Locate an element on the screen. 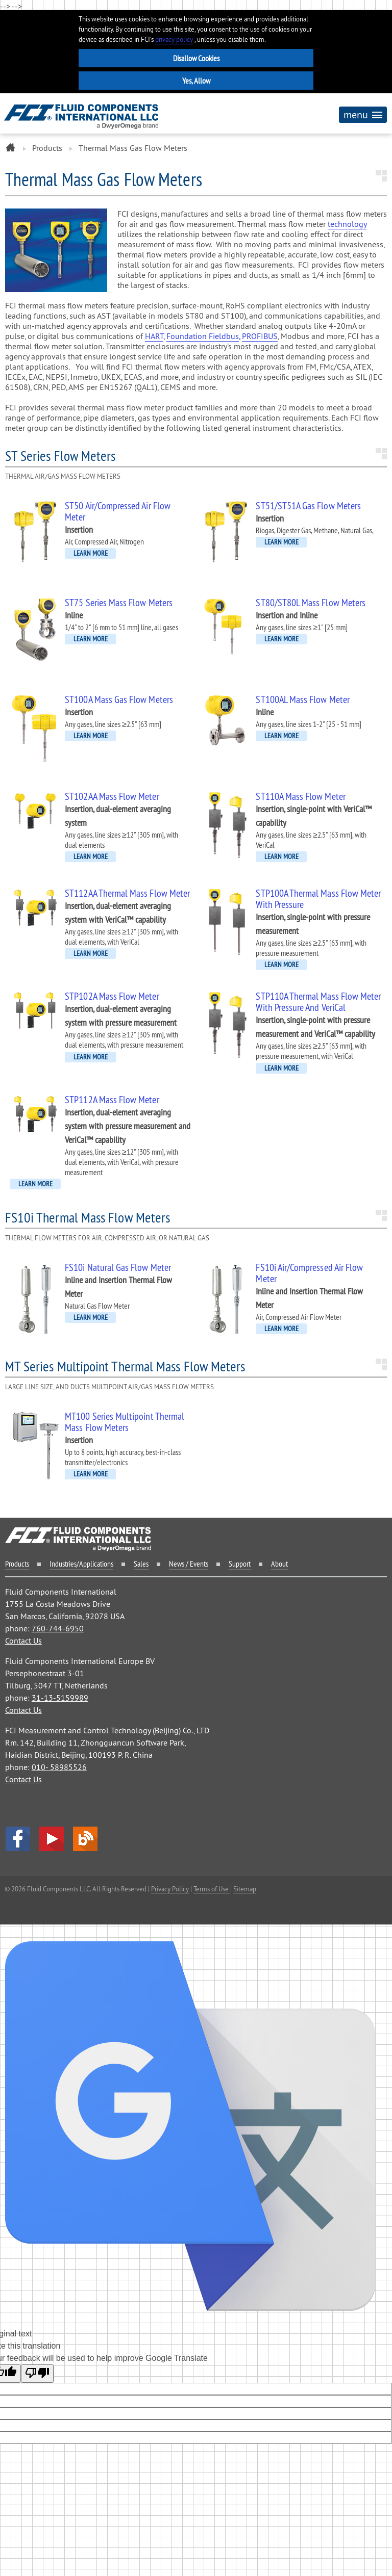  YouTube is located at coordinates (51, 1839).